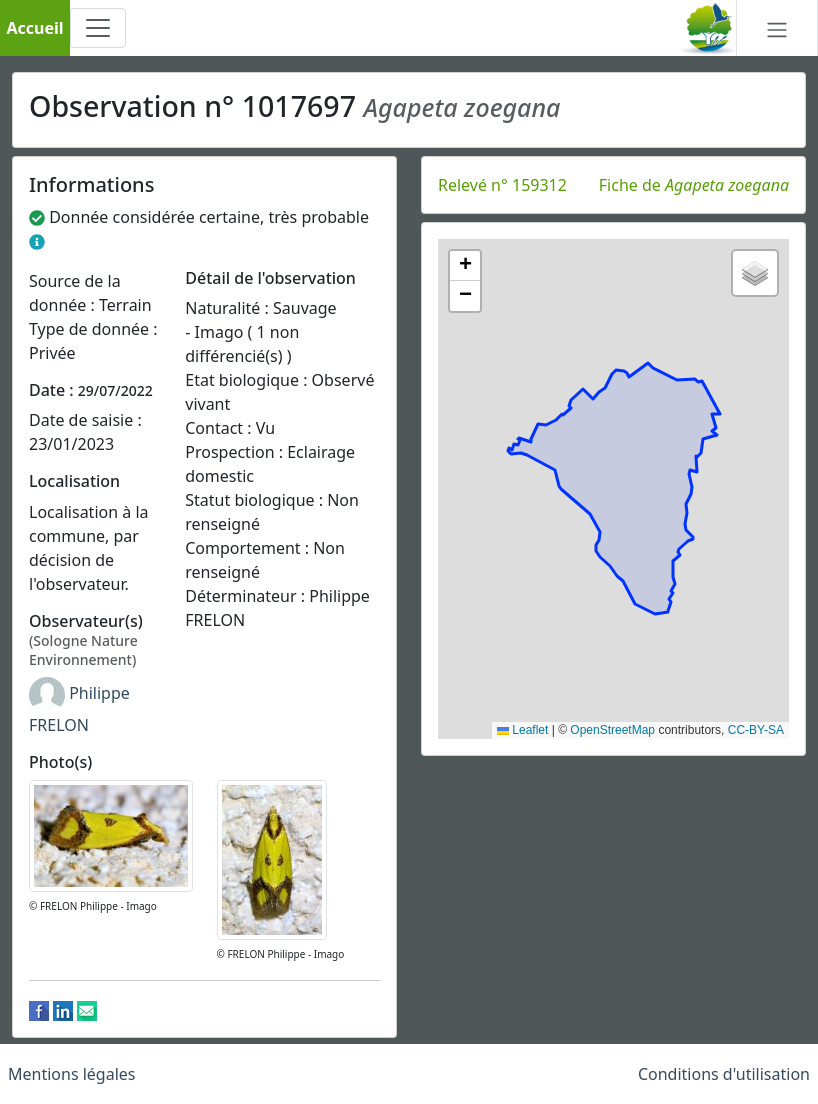 This screenshot has width=818, height=1104. I want to click on Conditions d'utilisation, so click(724, 1074).